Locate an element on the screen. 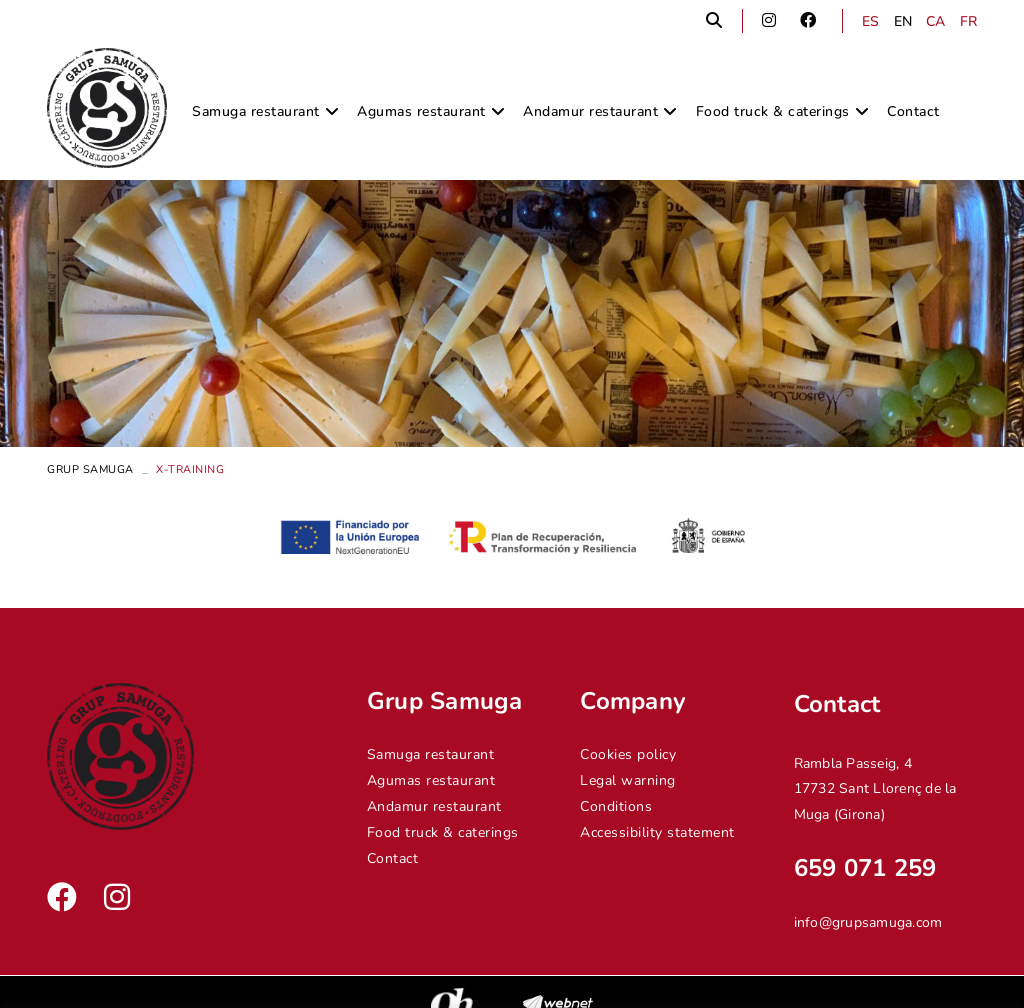 The width and height of the screenshot is (1024, 1008). info@grupsamuga.com is located at coordinates (868, 922).